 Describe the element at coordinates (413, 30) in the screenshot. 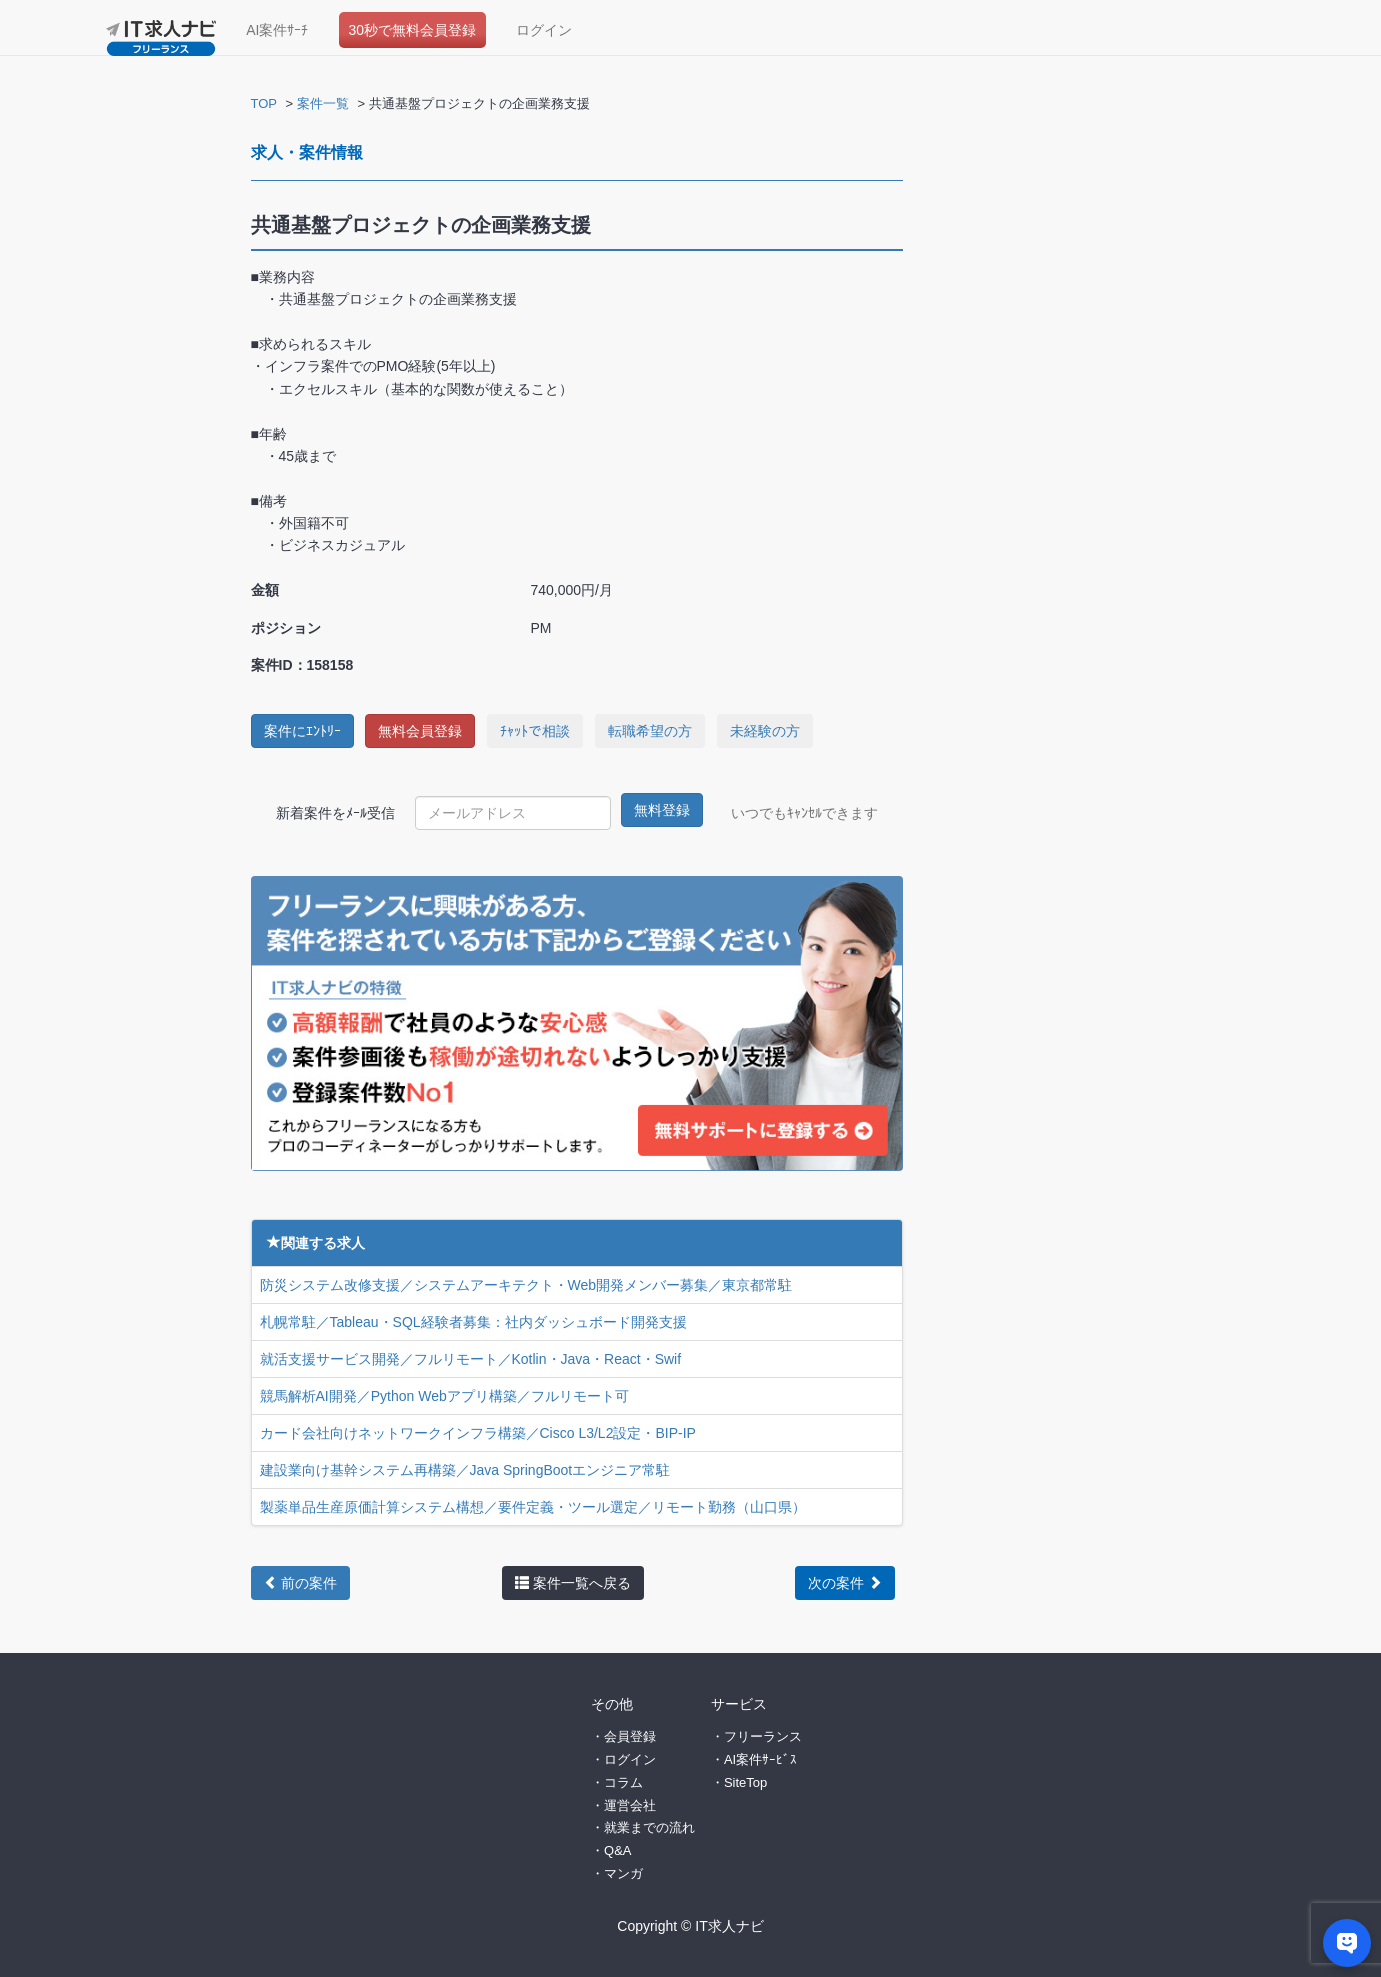

I see `30秒で無料会員登録` at that location.